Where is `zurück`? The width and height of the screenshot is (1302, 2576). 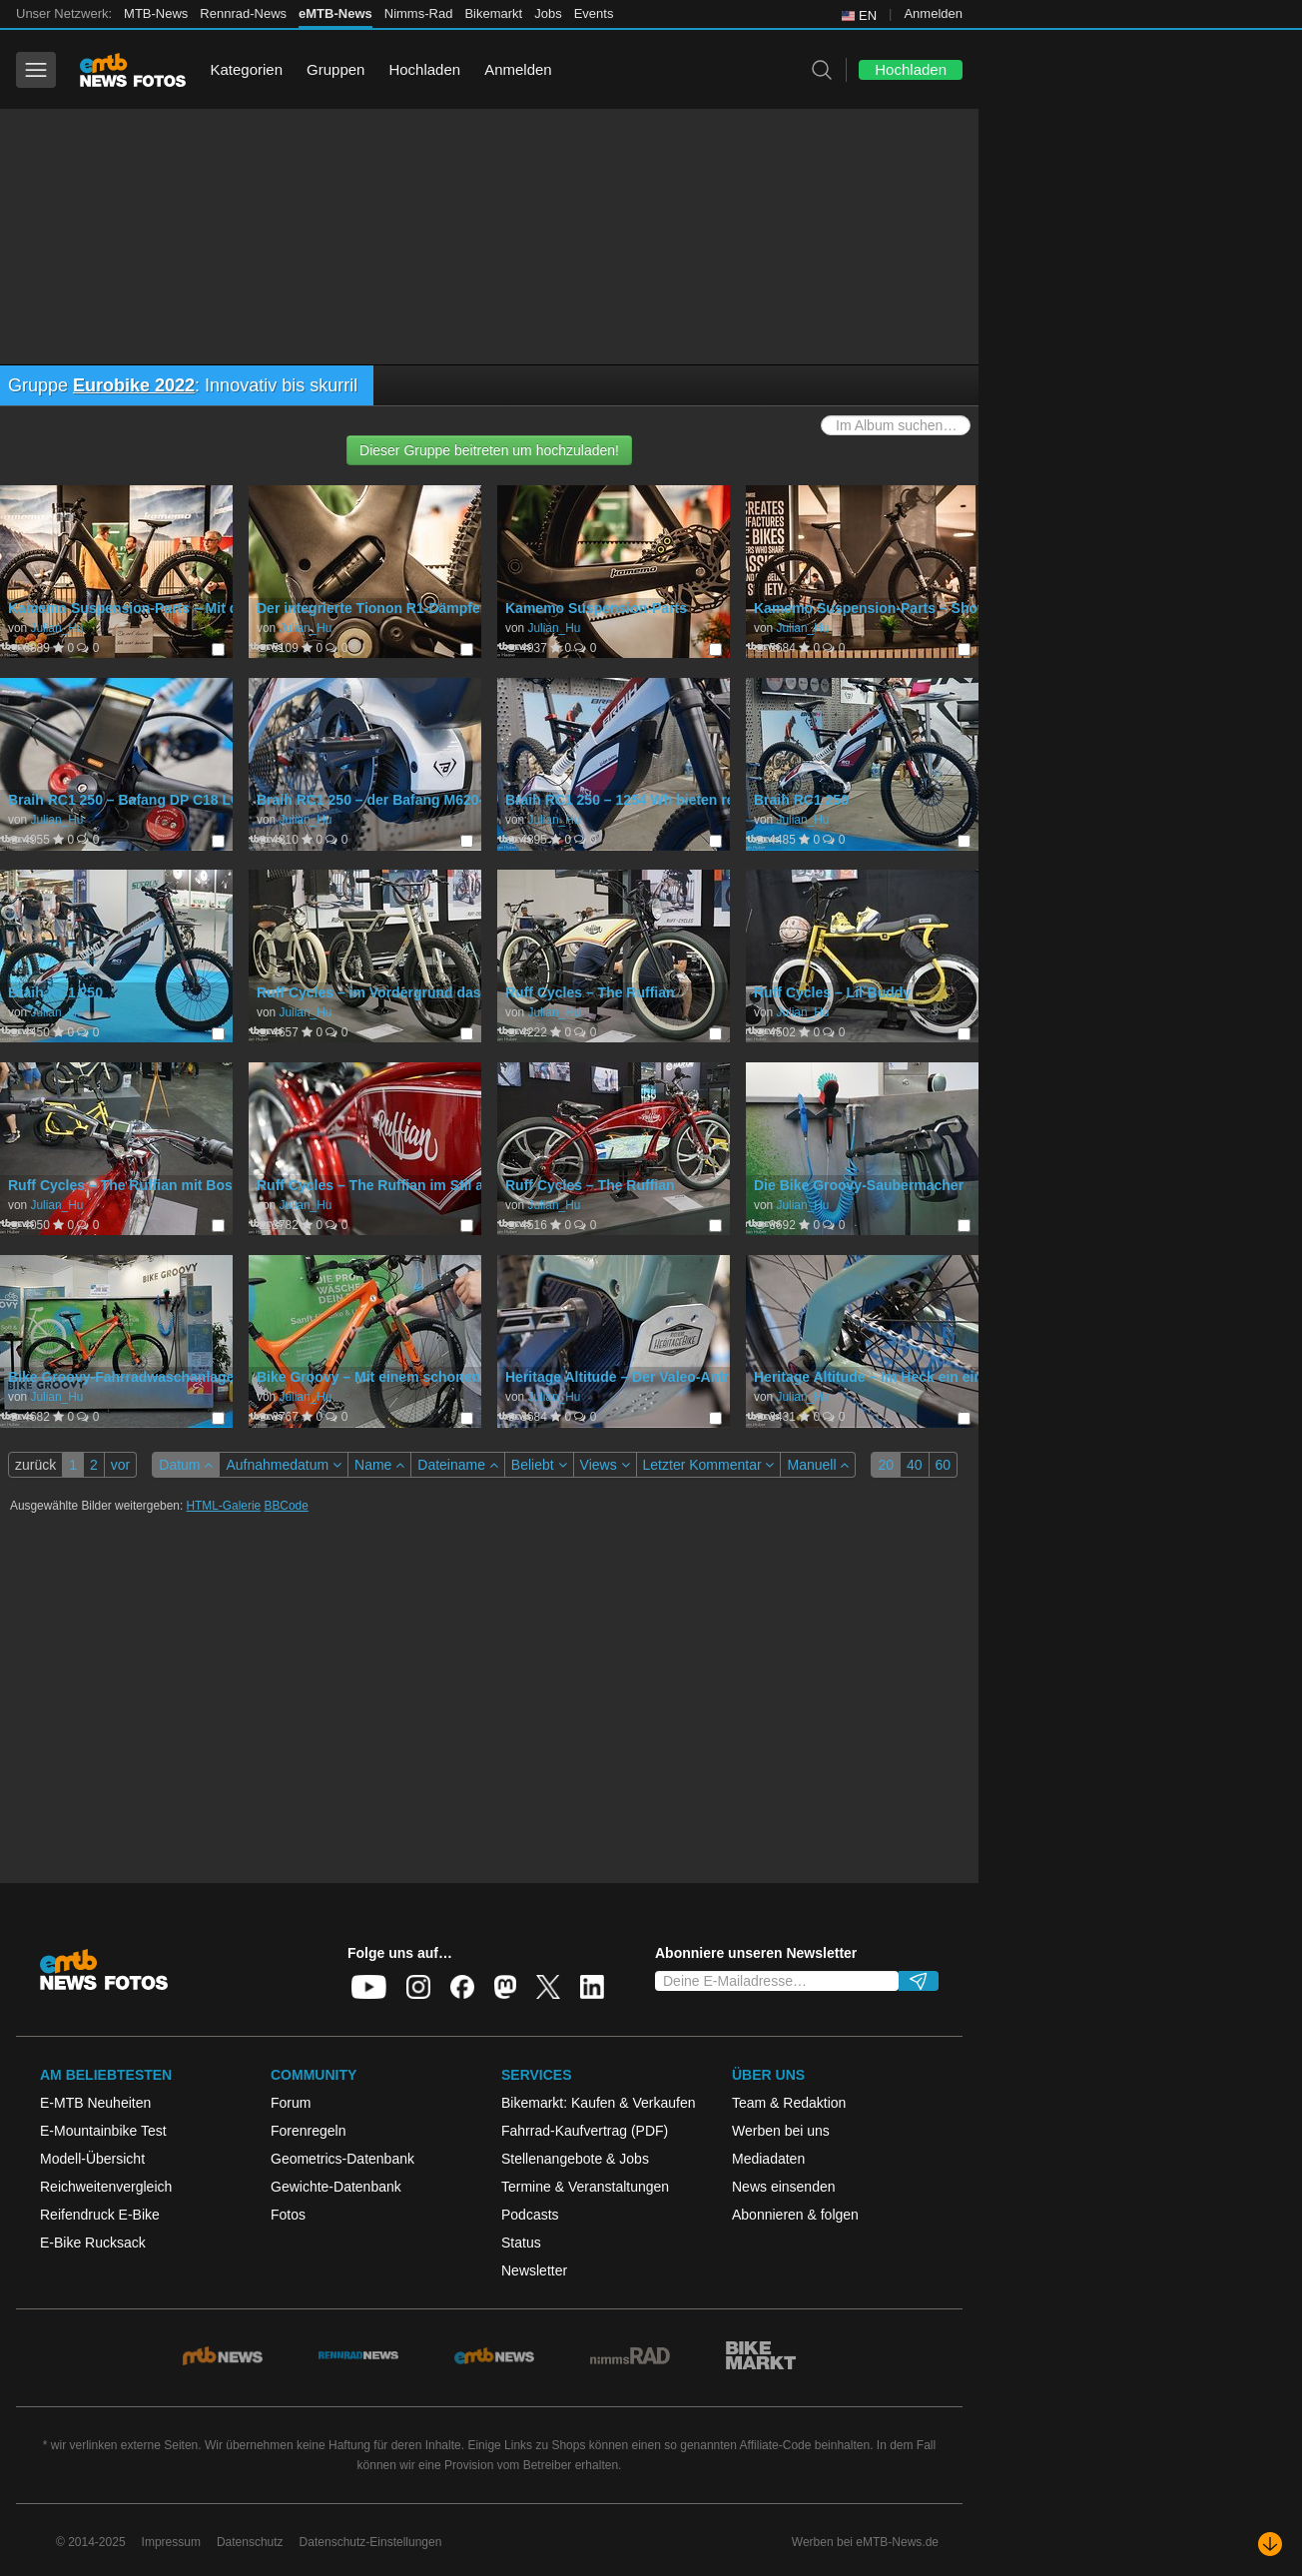 zurück is located at coordinates (35, 1465).